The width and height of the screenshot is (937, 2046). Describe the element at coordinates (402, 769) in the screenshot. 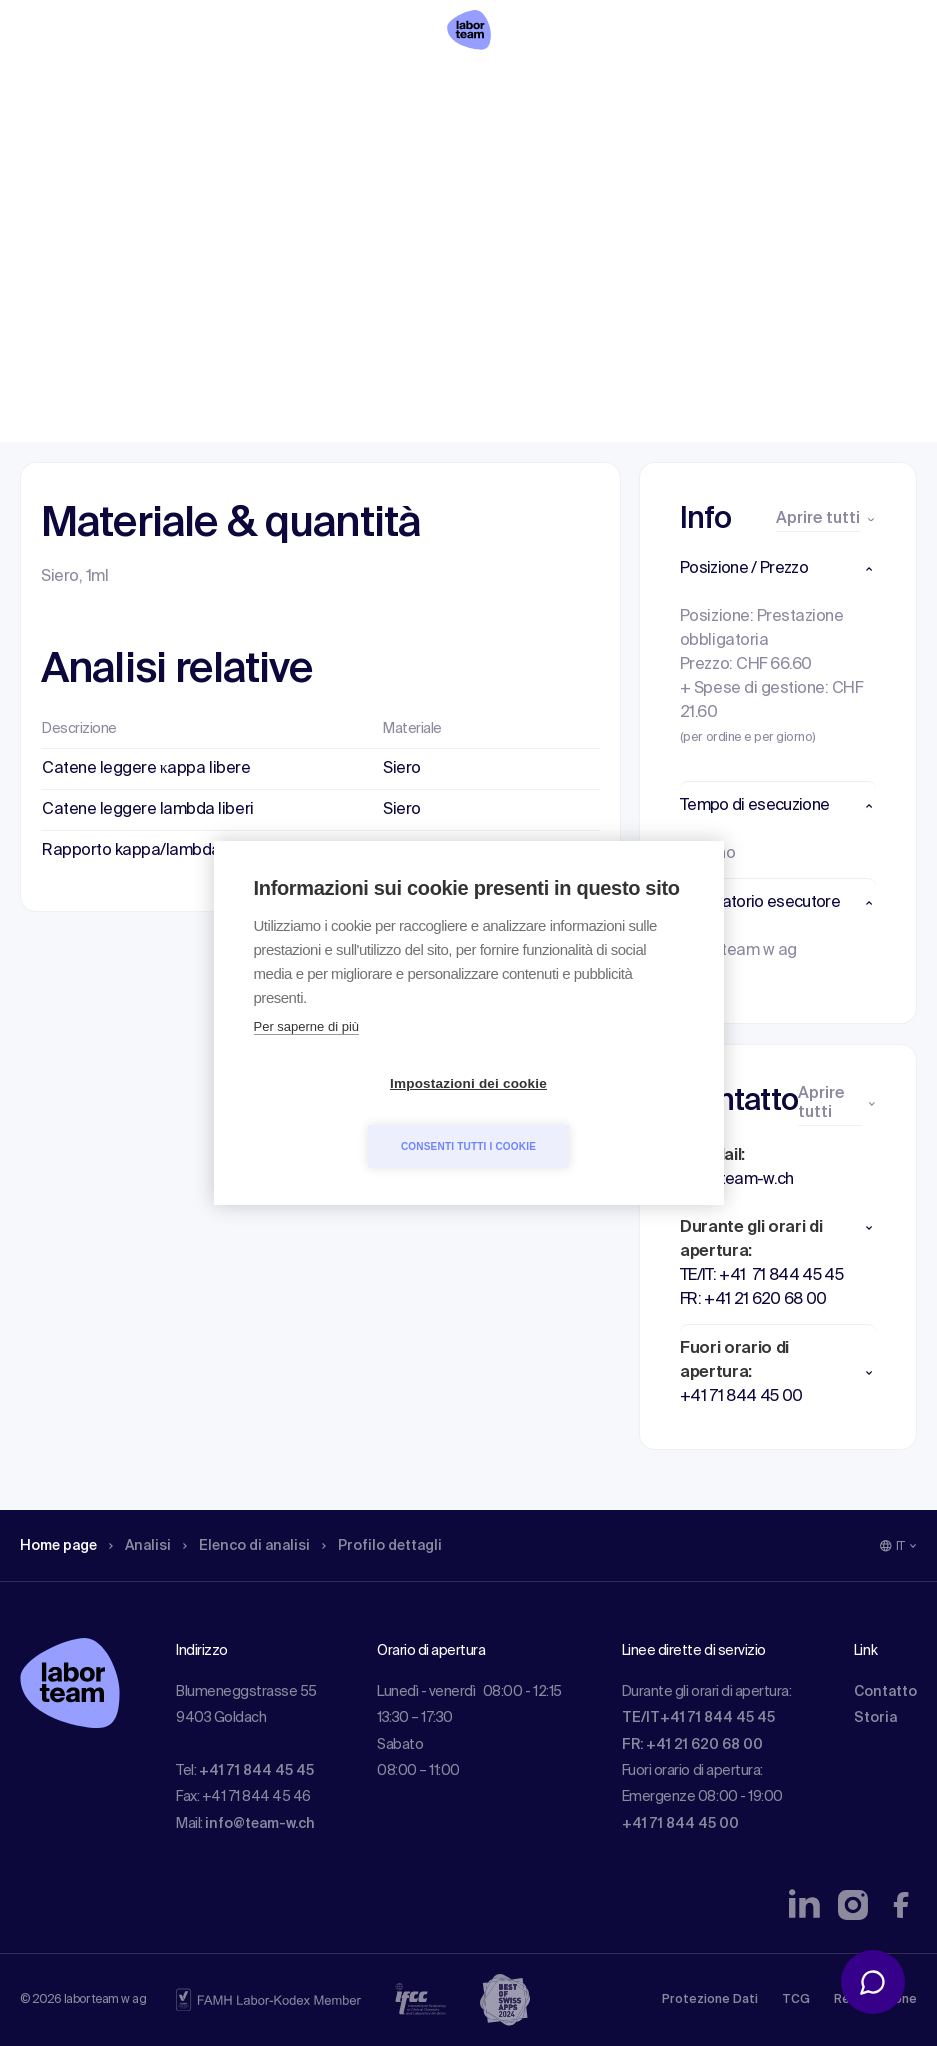

I see `Siero` at that location.